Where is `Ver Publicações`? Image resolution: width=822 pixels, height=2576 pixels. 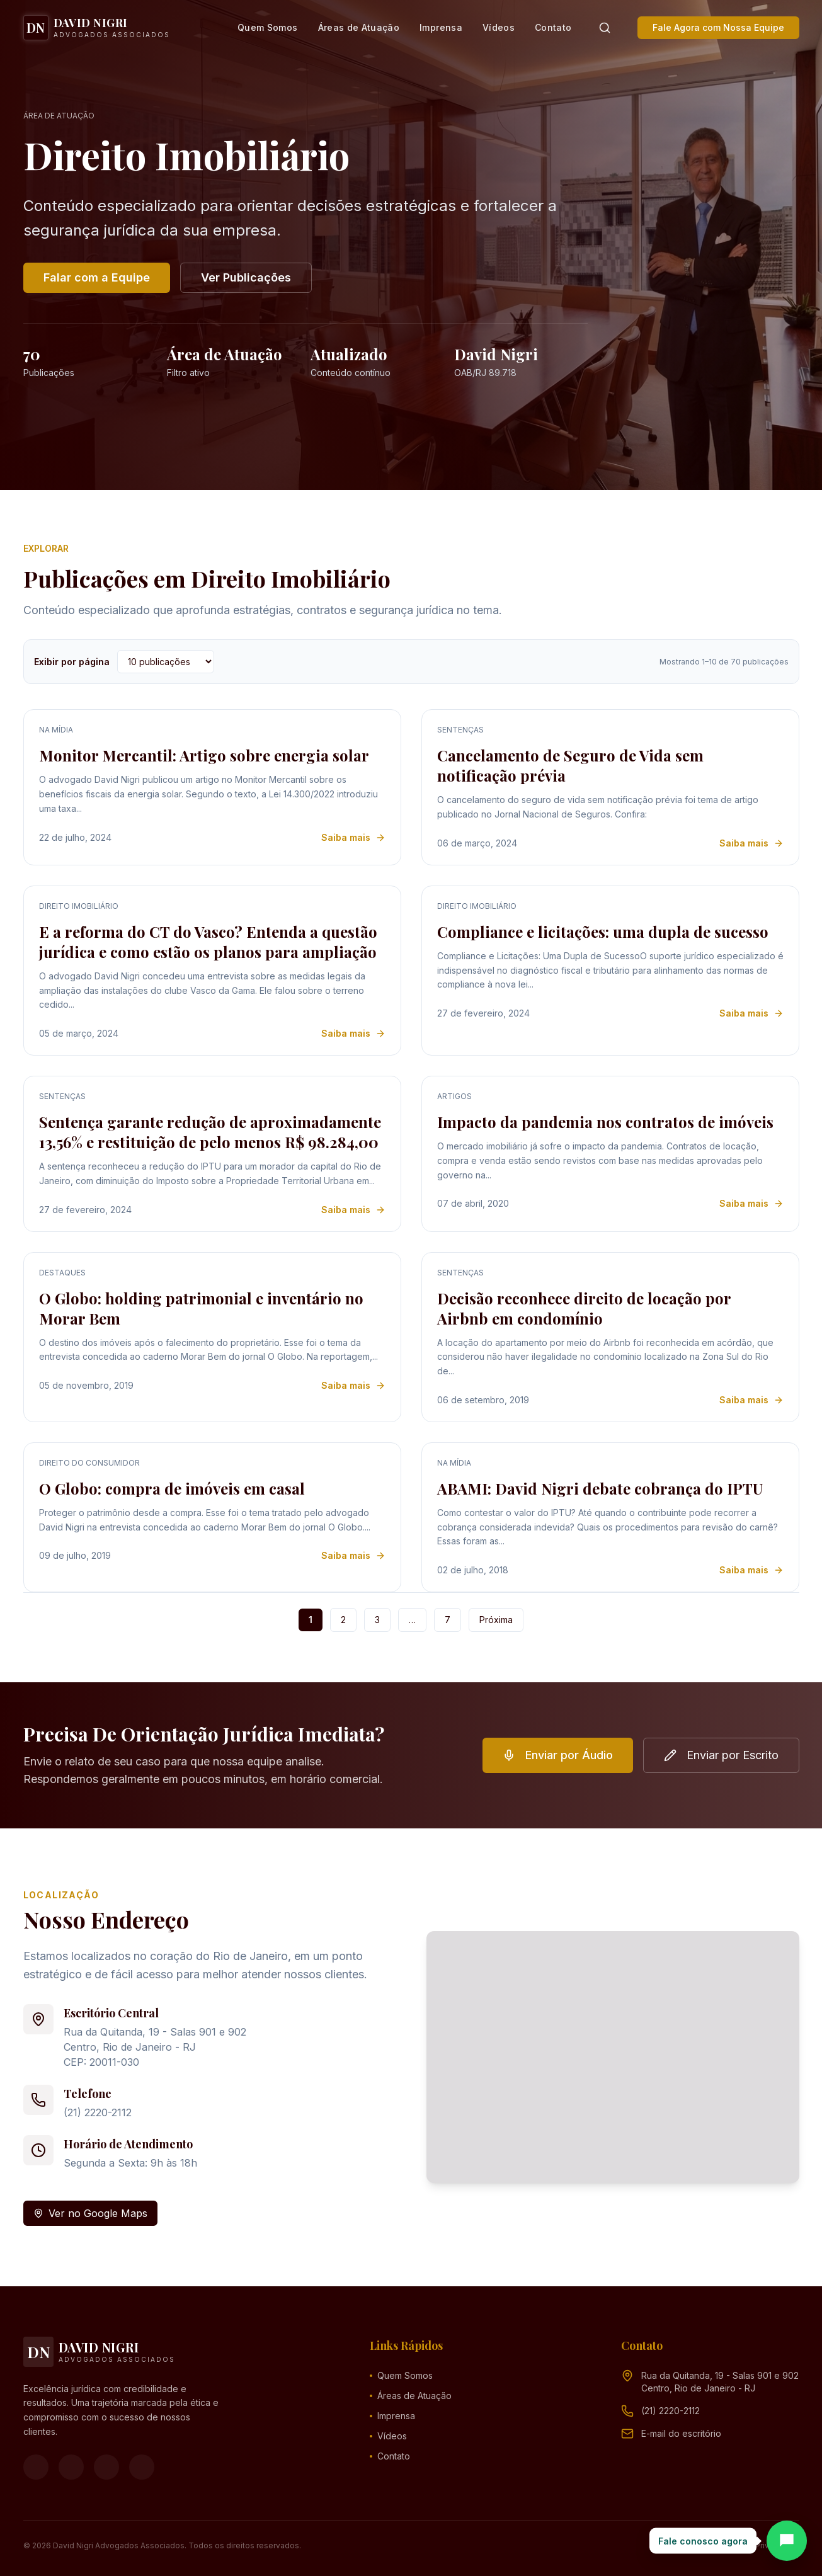
Ver Publicações is located at coordinates (246, 277).